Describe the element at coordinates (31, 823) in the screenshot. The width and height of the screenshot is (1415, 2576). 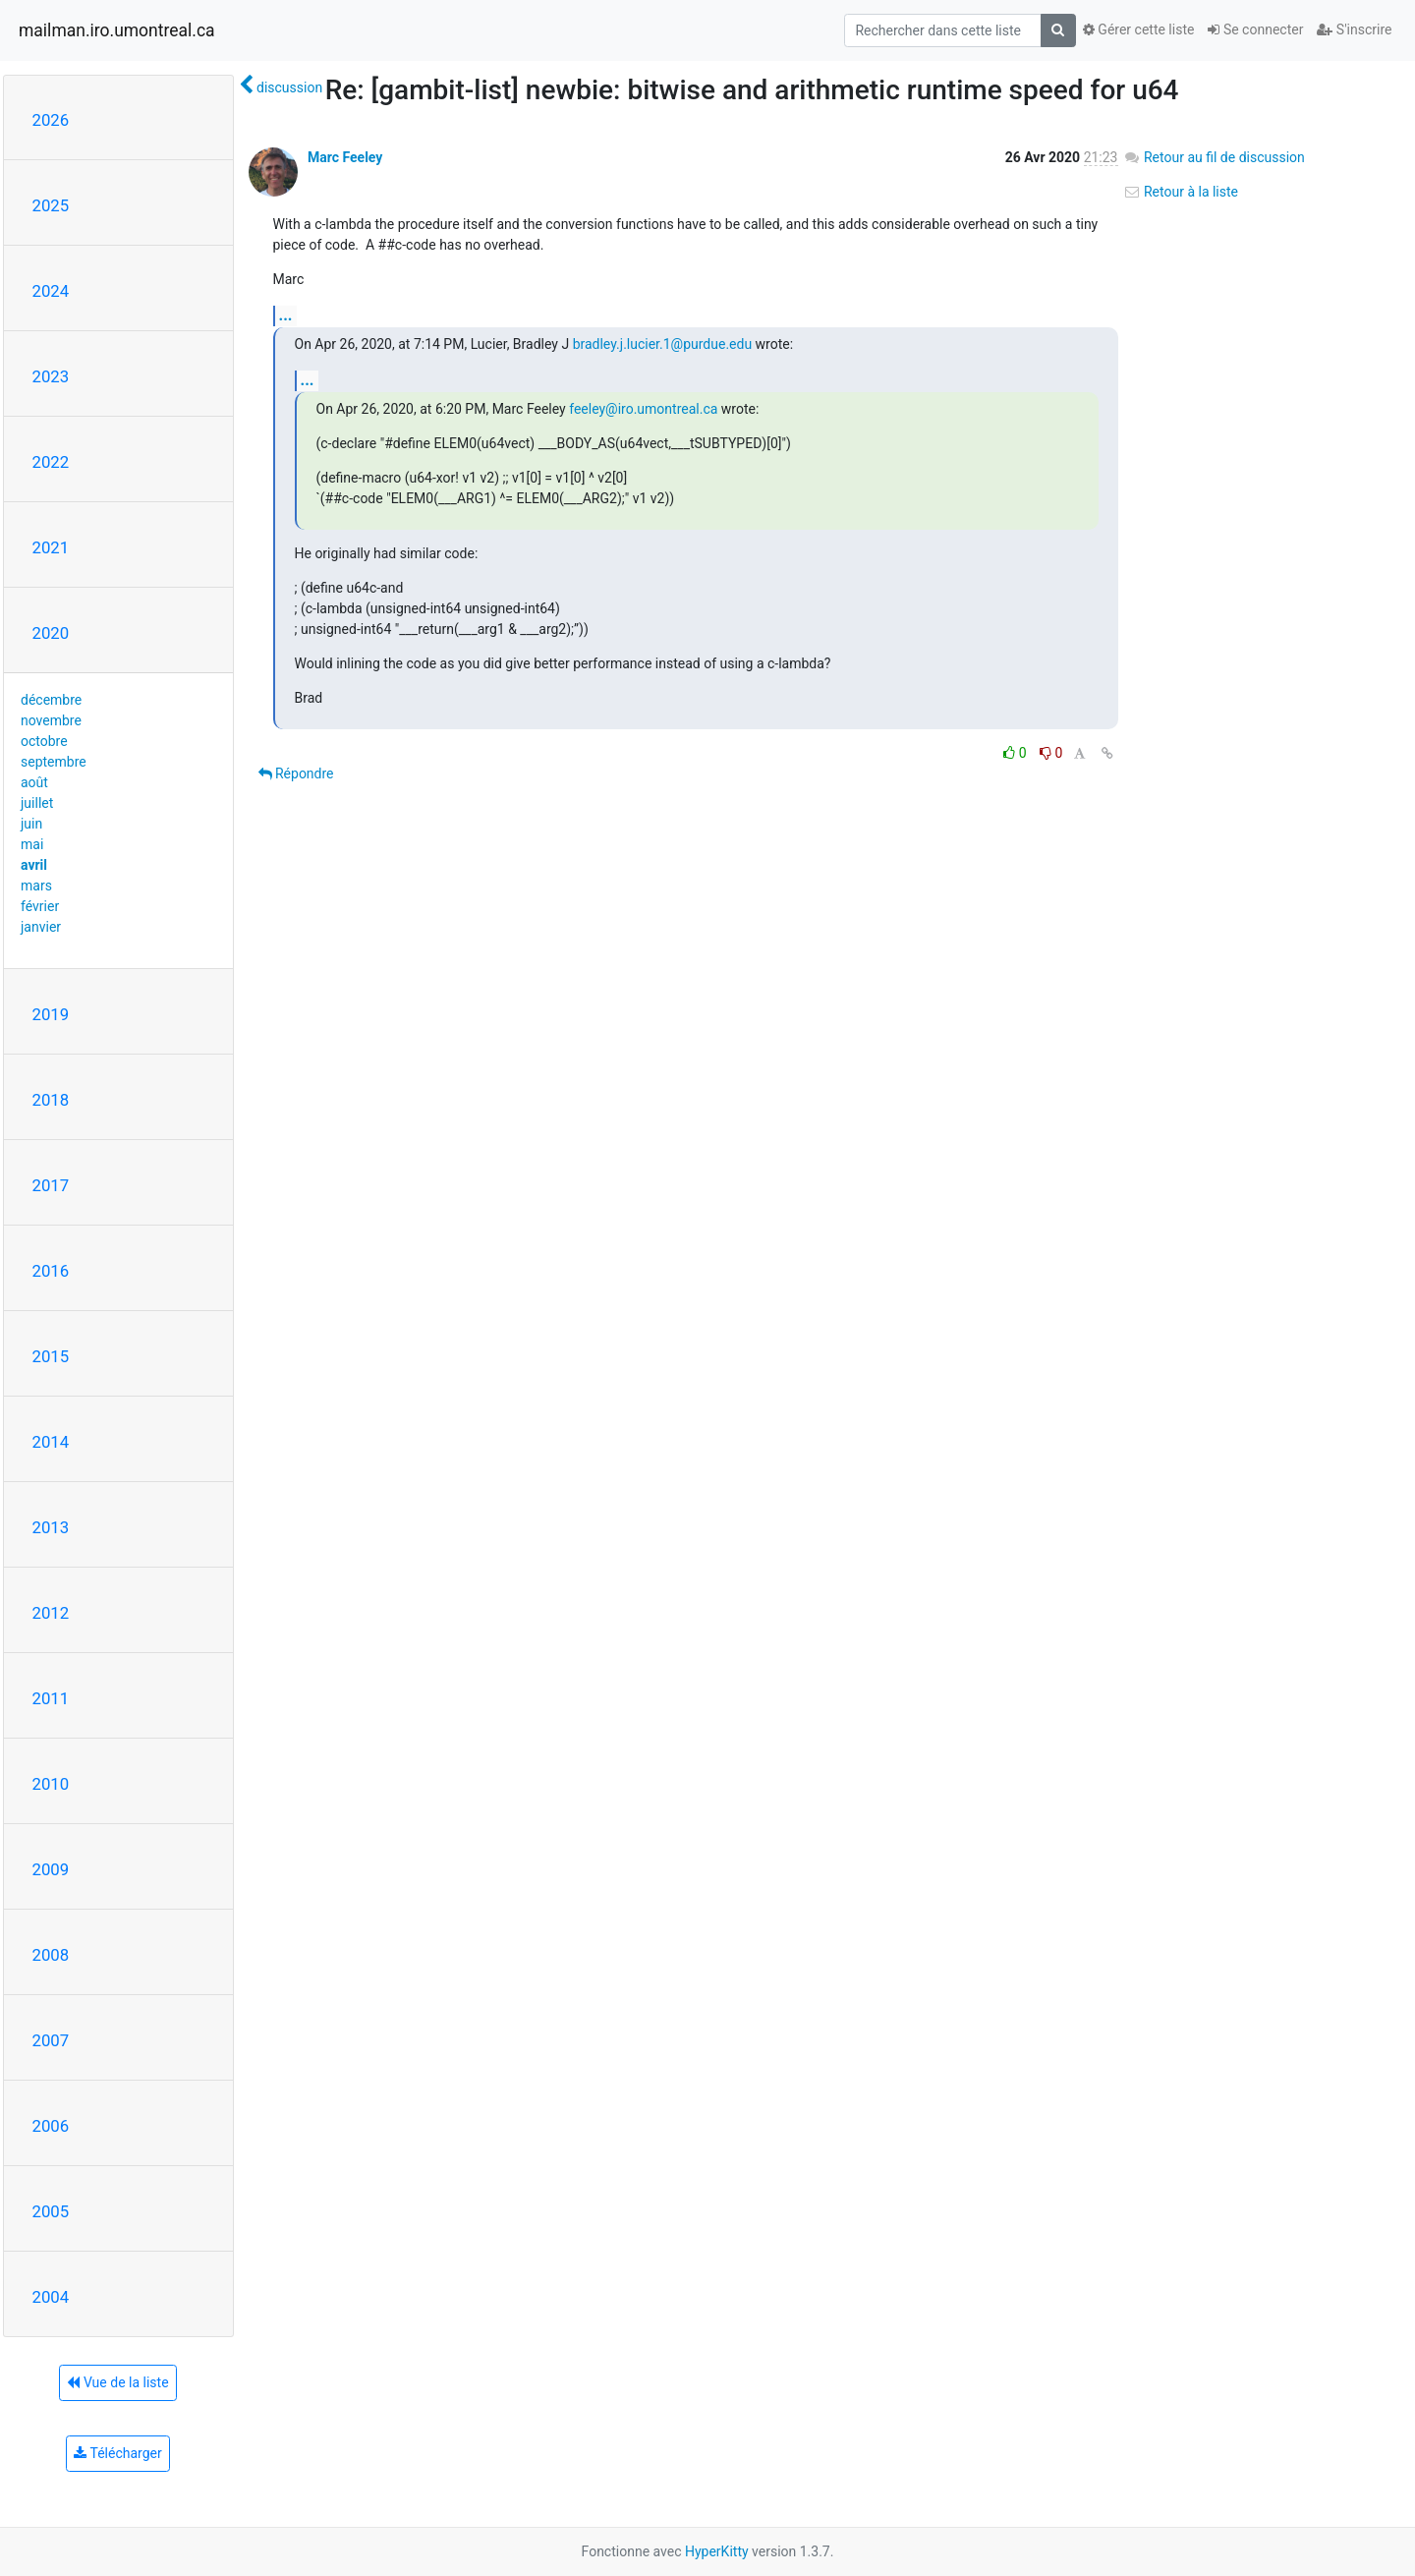
I see `juin` at that location.